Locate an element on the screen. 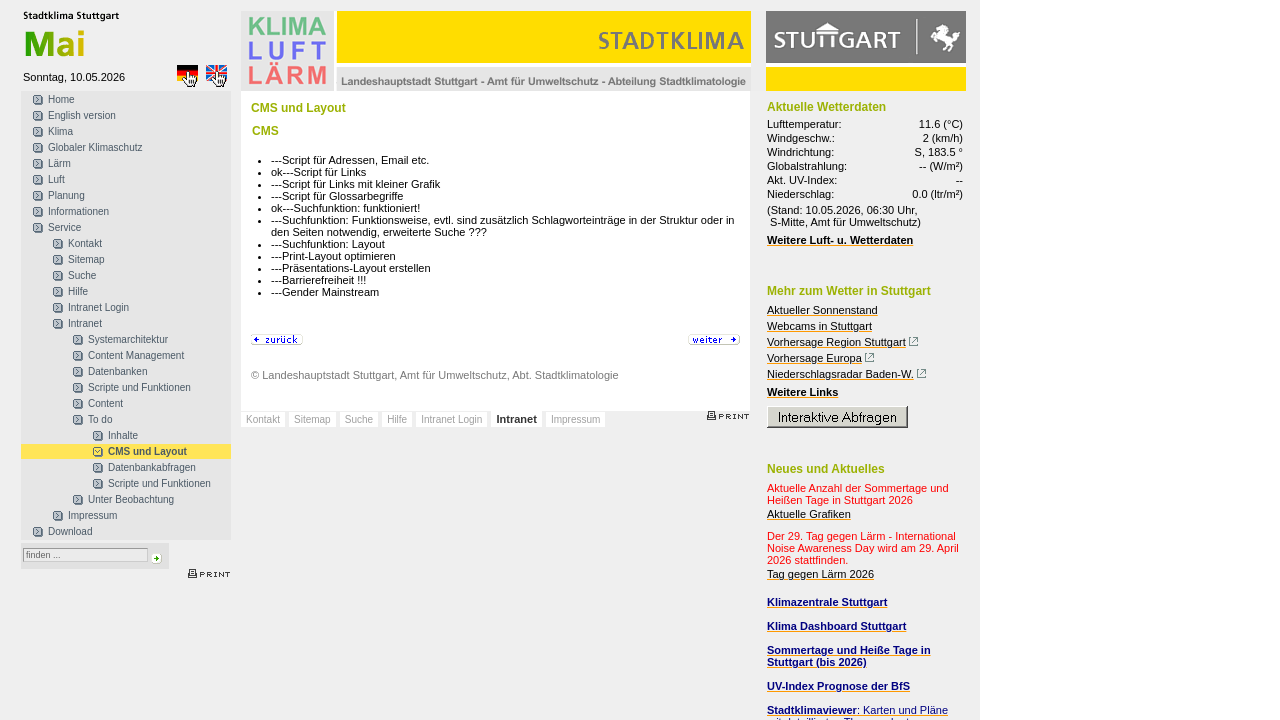  Hilfe is located at coordinates (78, 291).